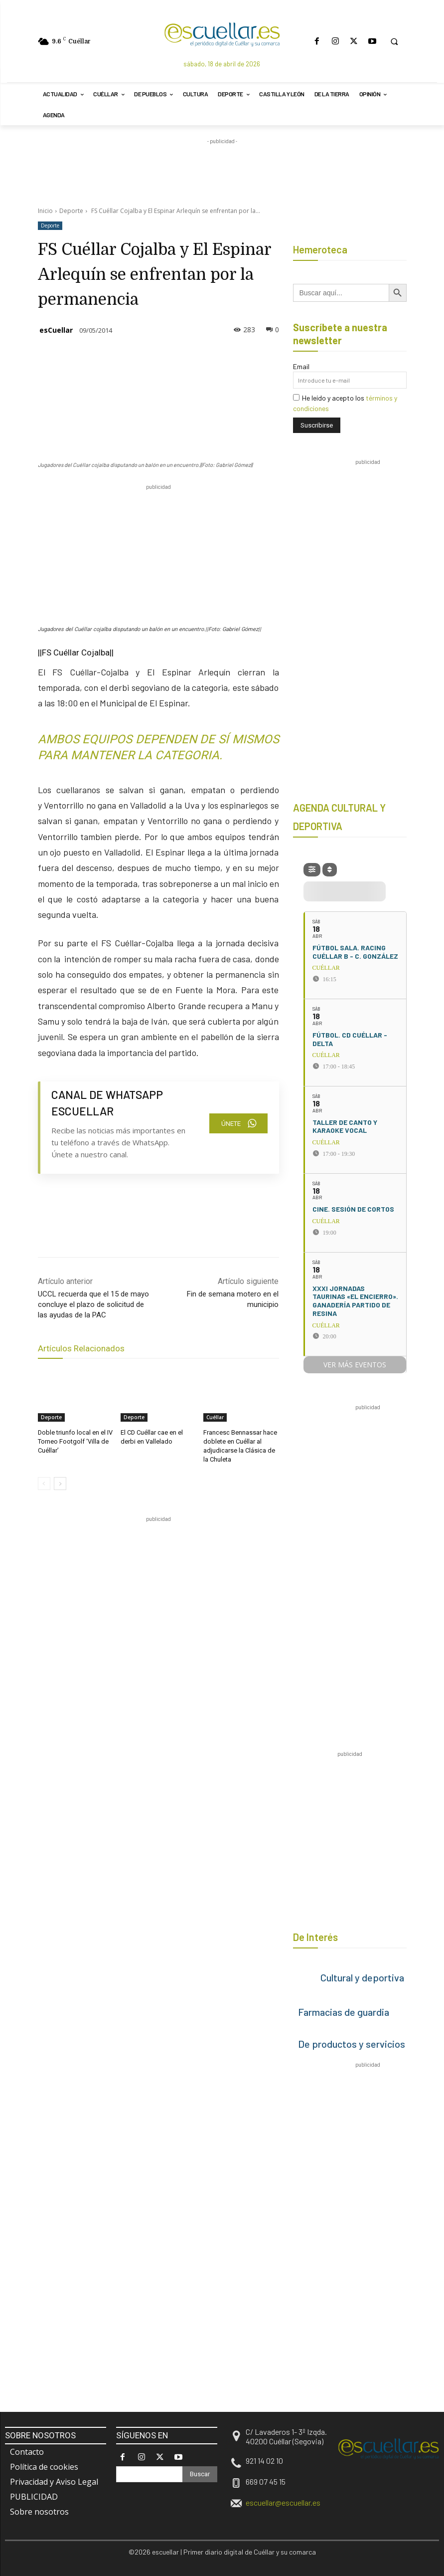  What do you see at coordinates (219, 1544) in the screenshot?
I see `[region]` at bounding box center [219, 1544].